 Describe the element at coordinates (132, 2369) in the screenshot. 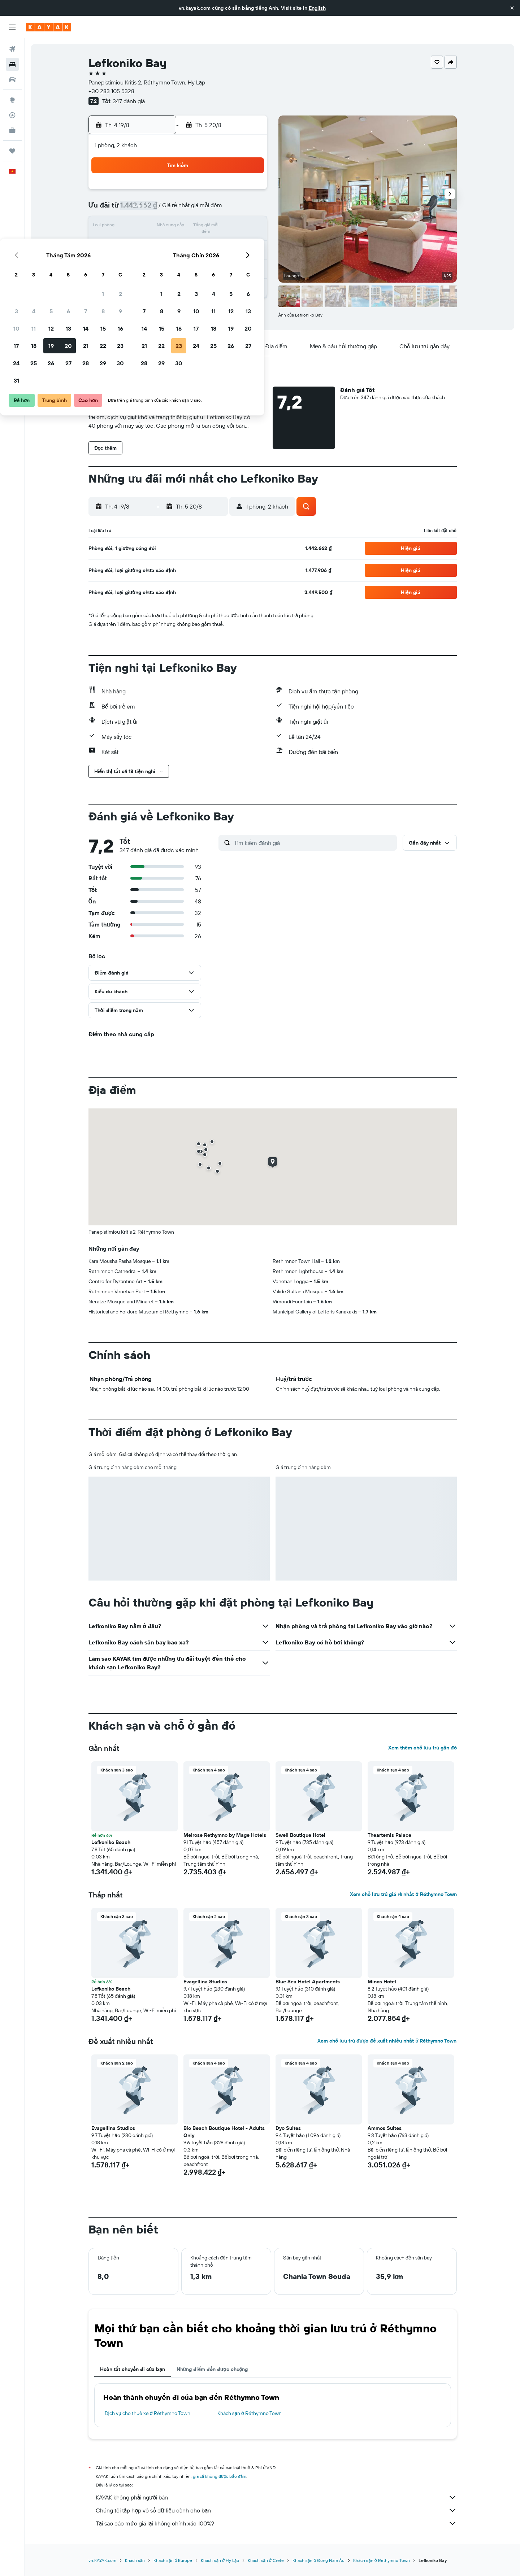

I see `Hoàn tất chuyến đi của bạn [tab]` at that location.